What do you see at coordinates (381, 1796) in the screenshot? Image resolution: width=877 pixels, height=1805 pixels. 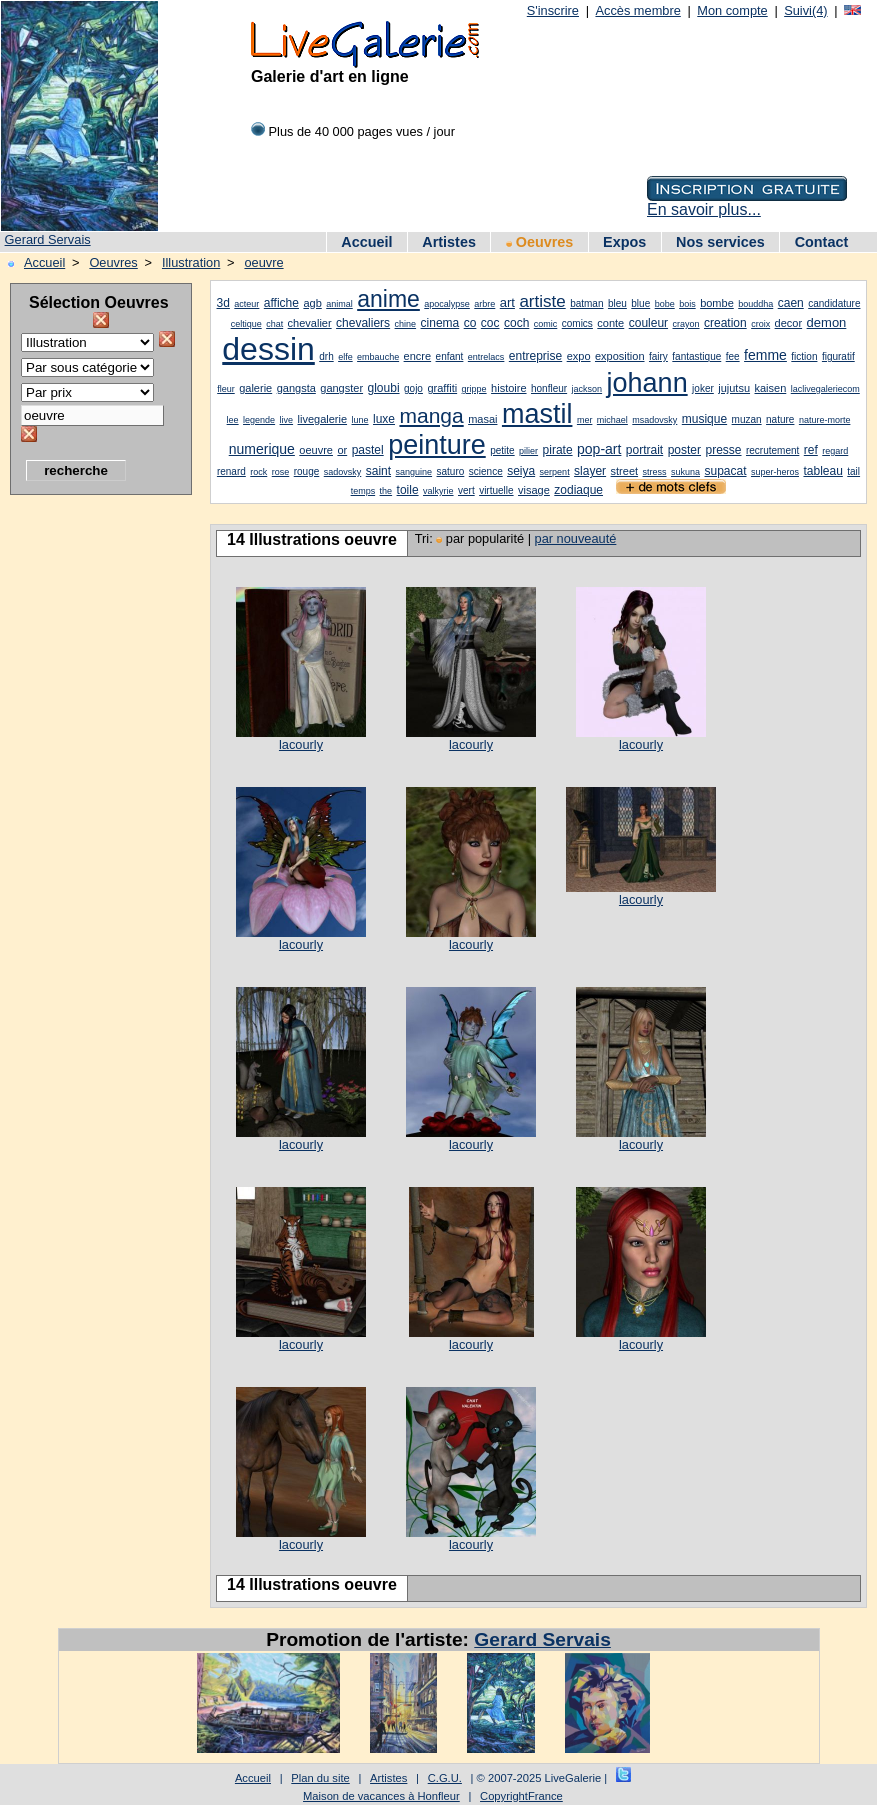 I see `Maison de vacances à Honfleur` at bounding box center [381, 1796].